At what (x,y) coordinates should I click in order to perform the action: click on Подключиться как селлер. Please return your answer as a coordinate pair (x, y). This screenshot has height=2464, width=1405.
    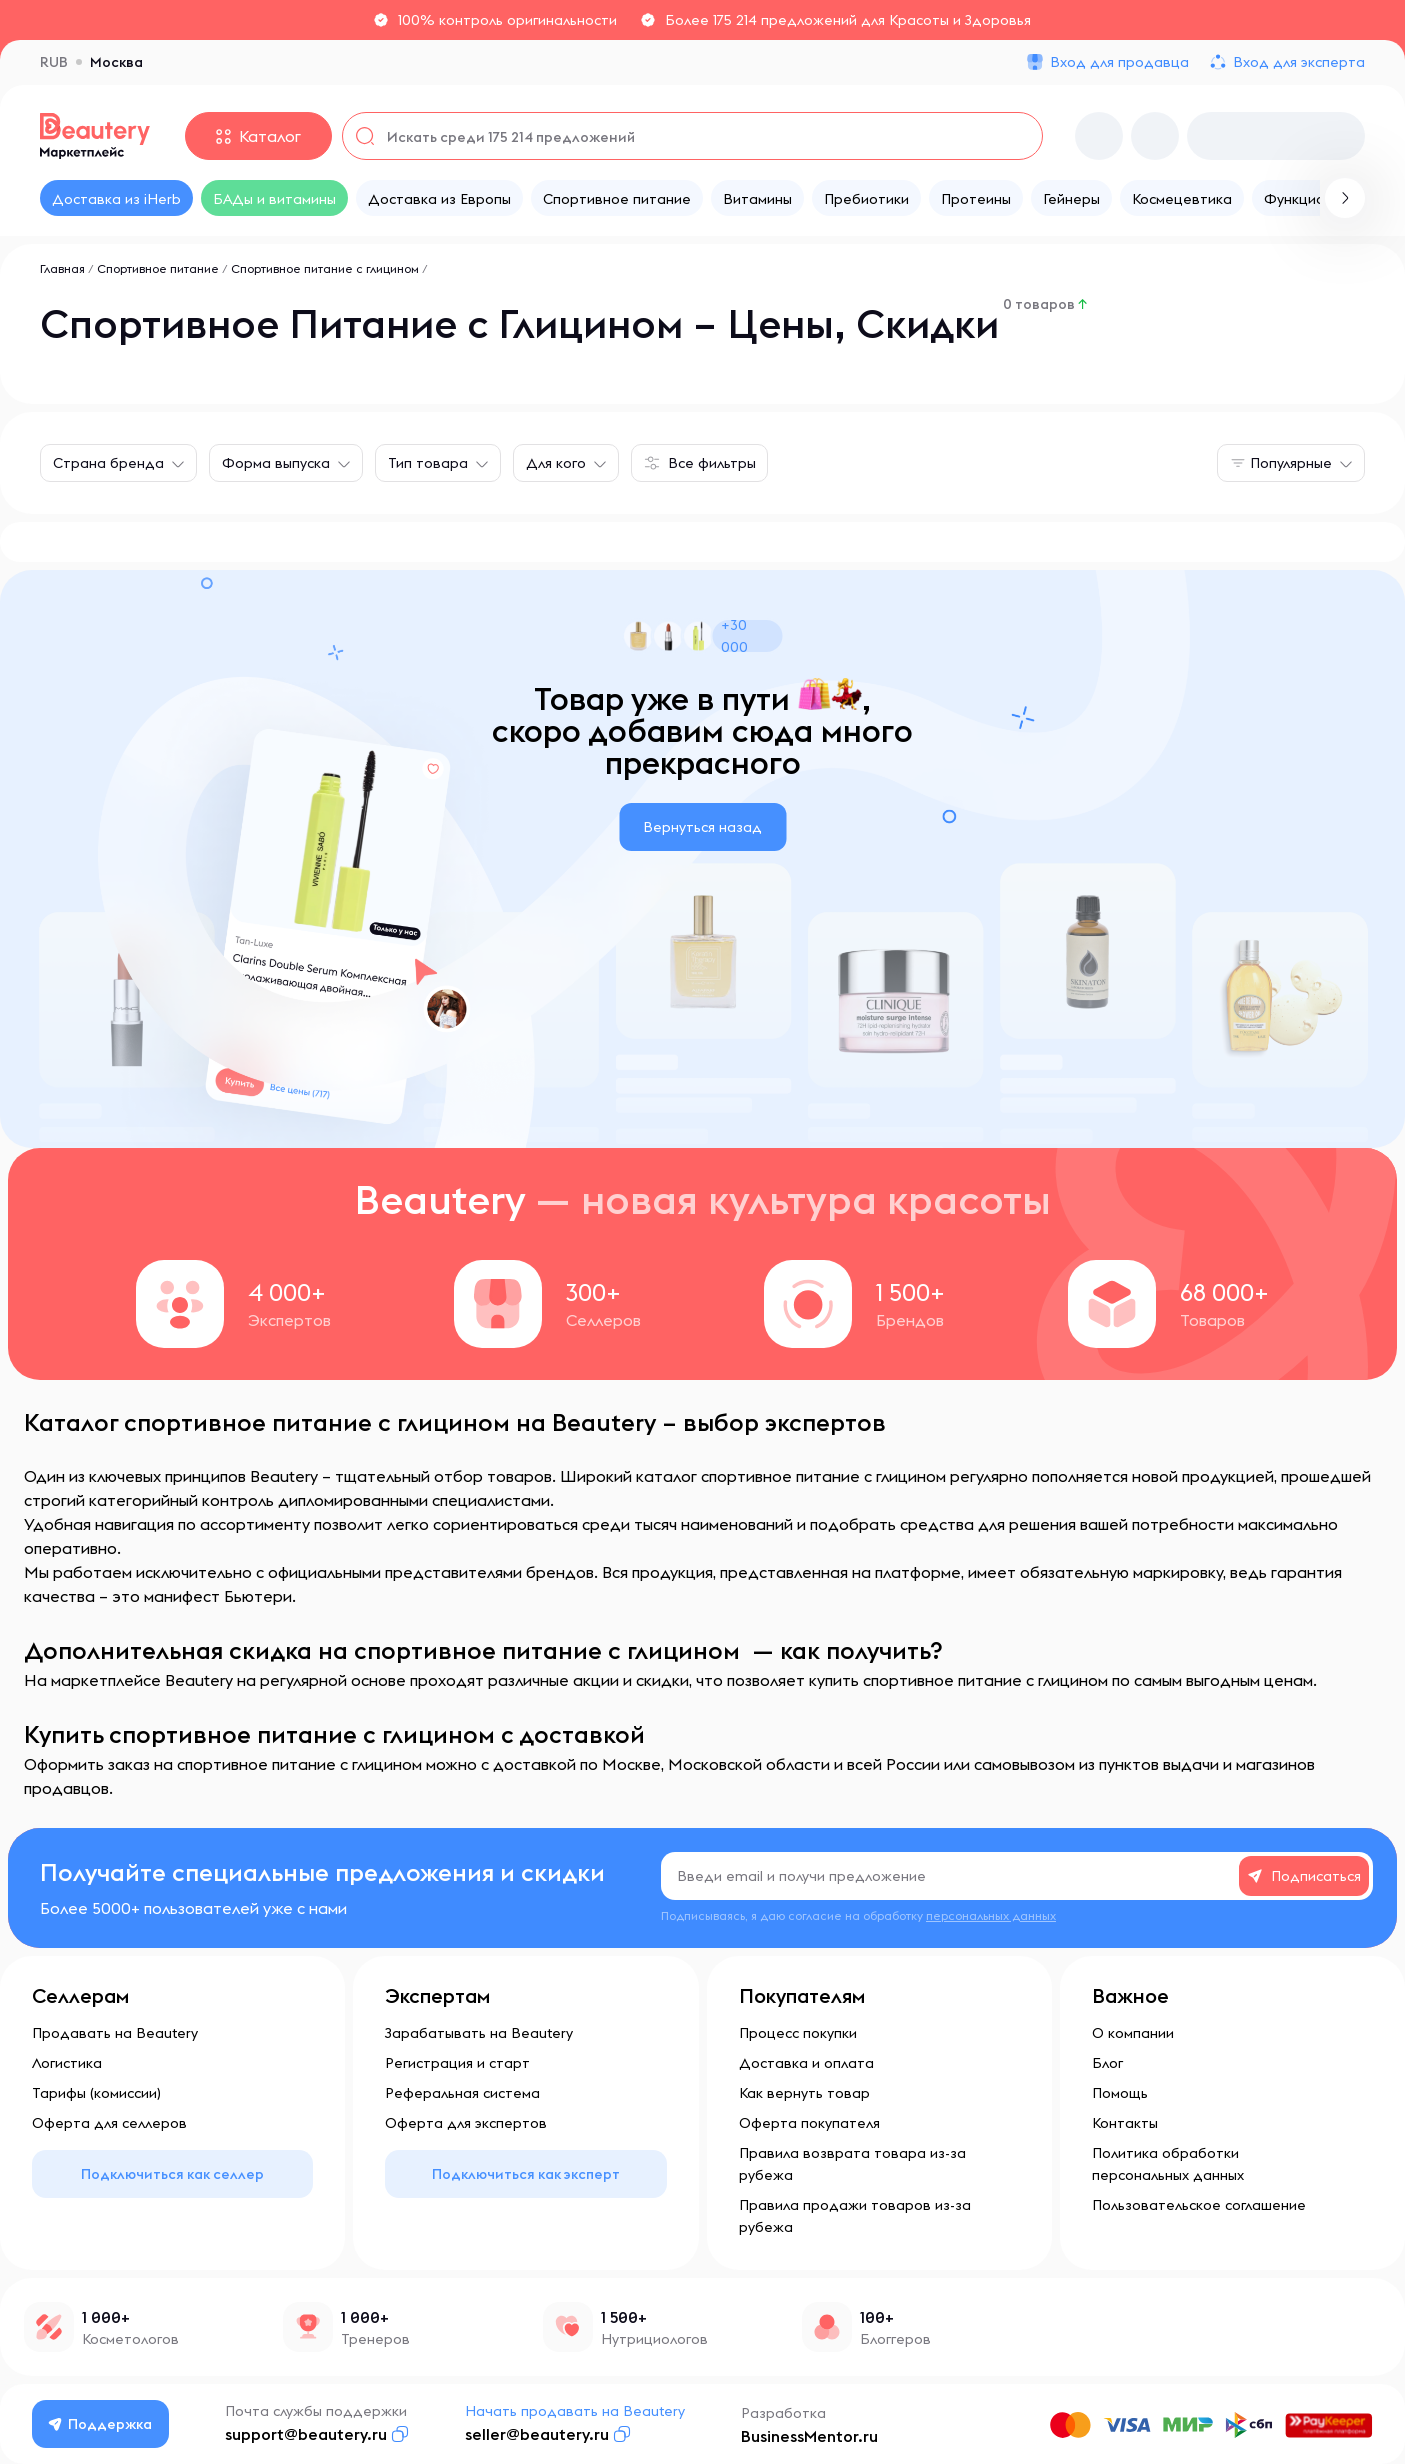
    Looking at the image, I should click on (172, 2174).